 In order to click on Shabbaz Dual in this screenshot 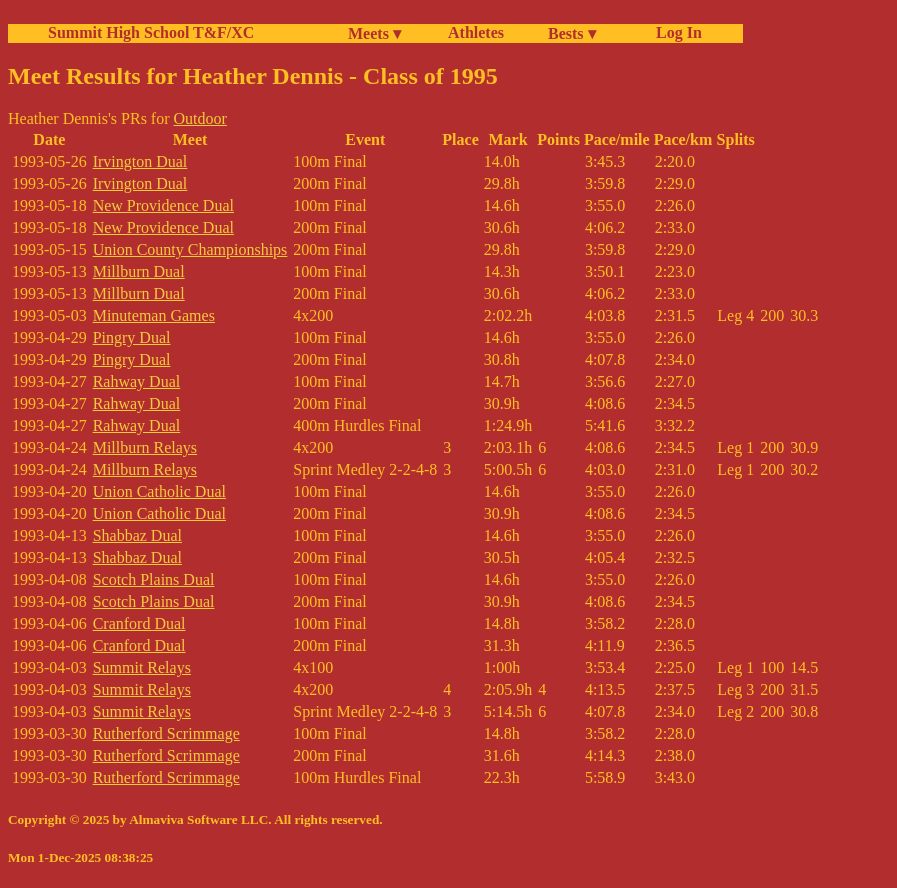, I will do `click(137, 535)`.